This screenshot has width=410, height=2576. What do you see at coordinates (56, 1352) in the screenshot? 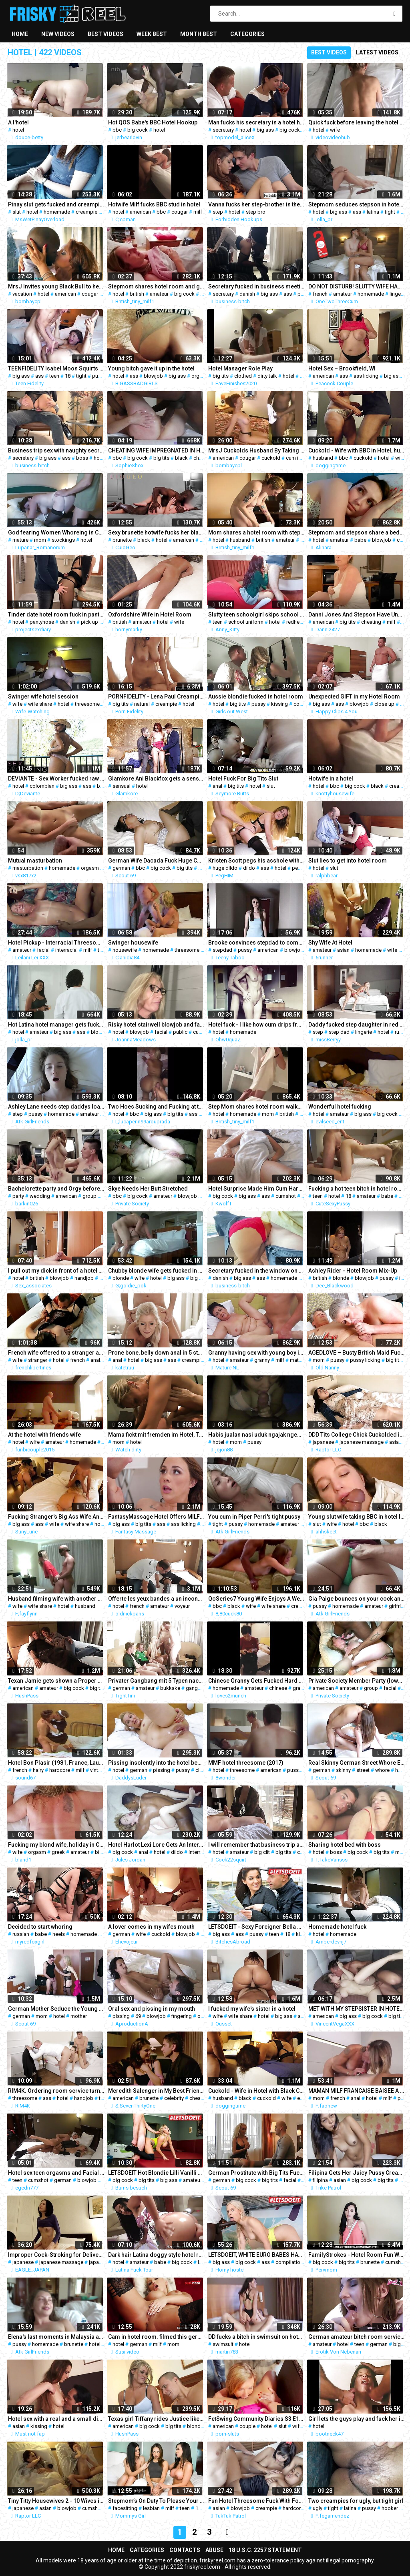
I see `French wife offered to a stranger at the hotel` at bounding box center [56, 1352].